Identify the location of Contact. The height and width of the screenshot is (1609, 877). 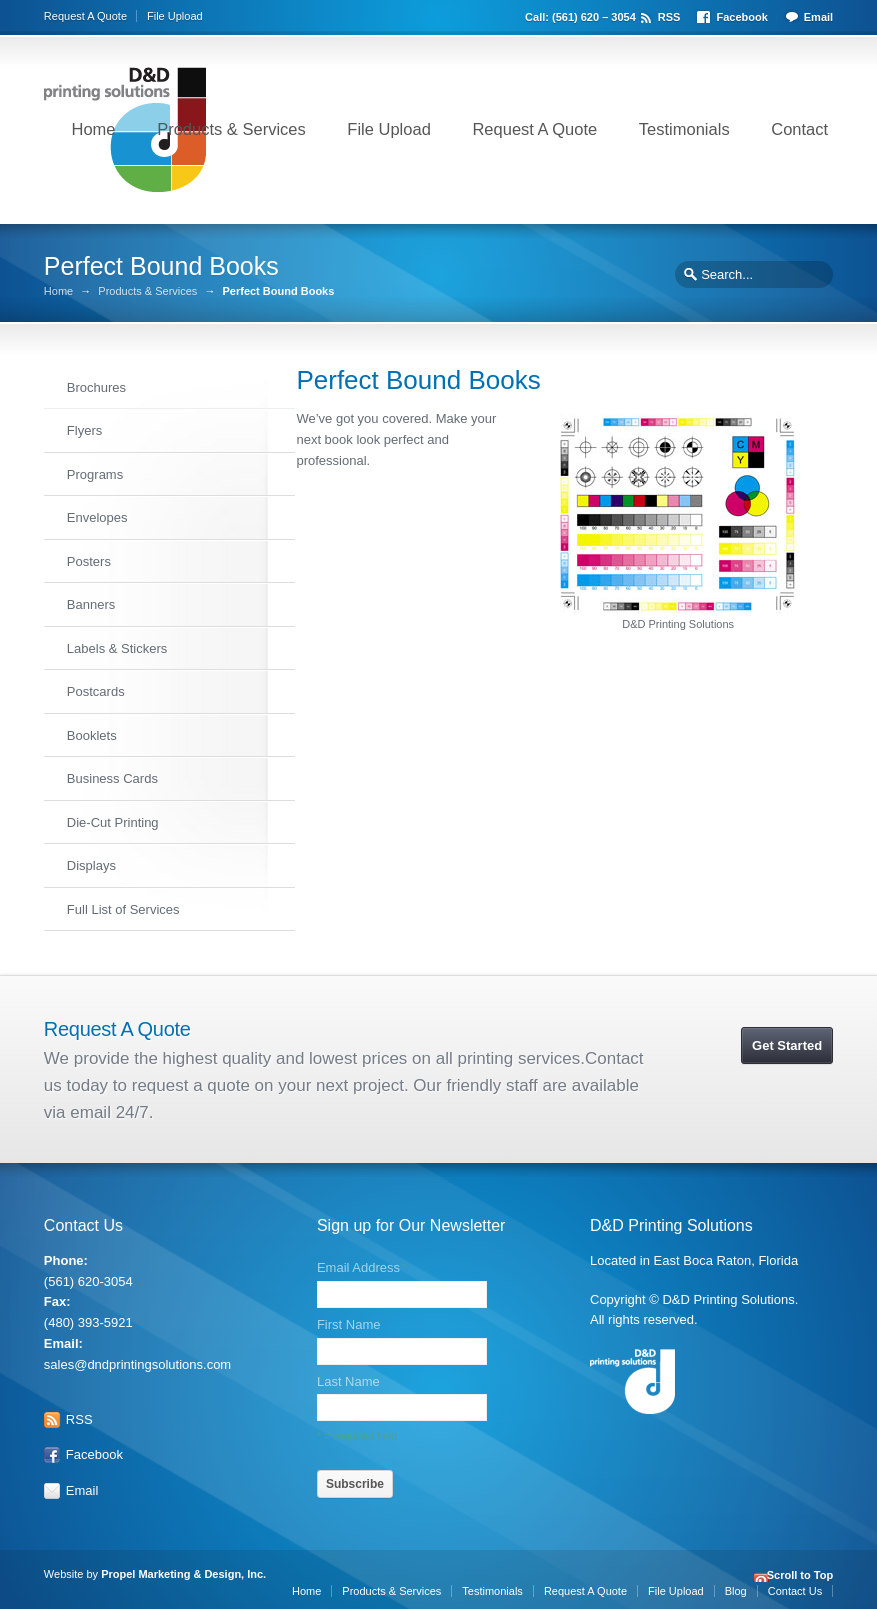
(799, 129).